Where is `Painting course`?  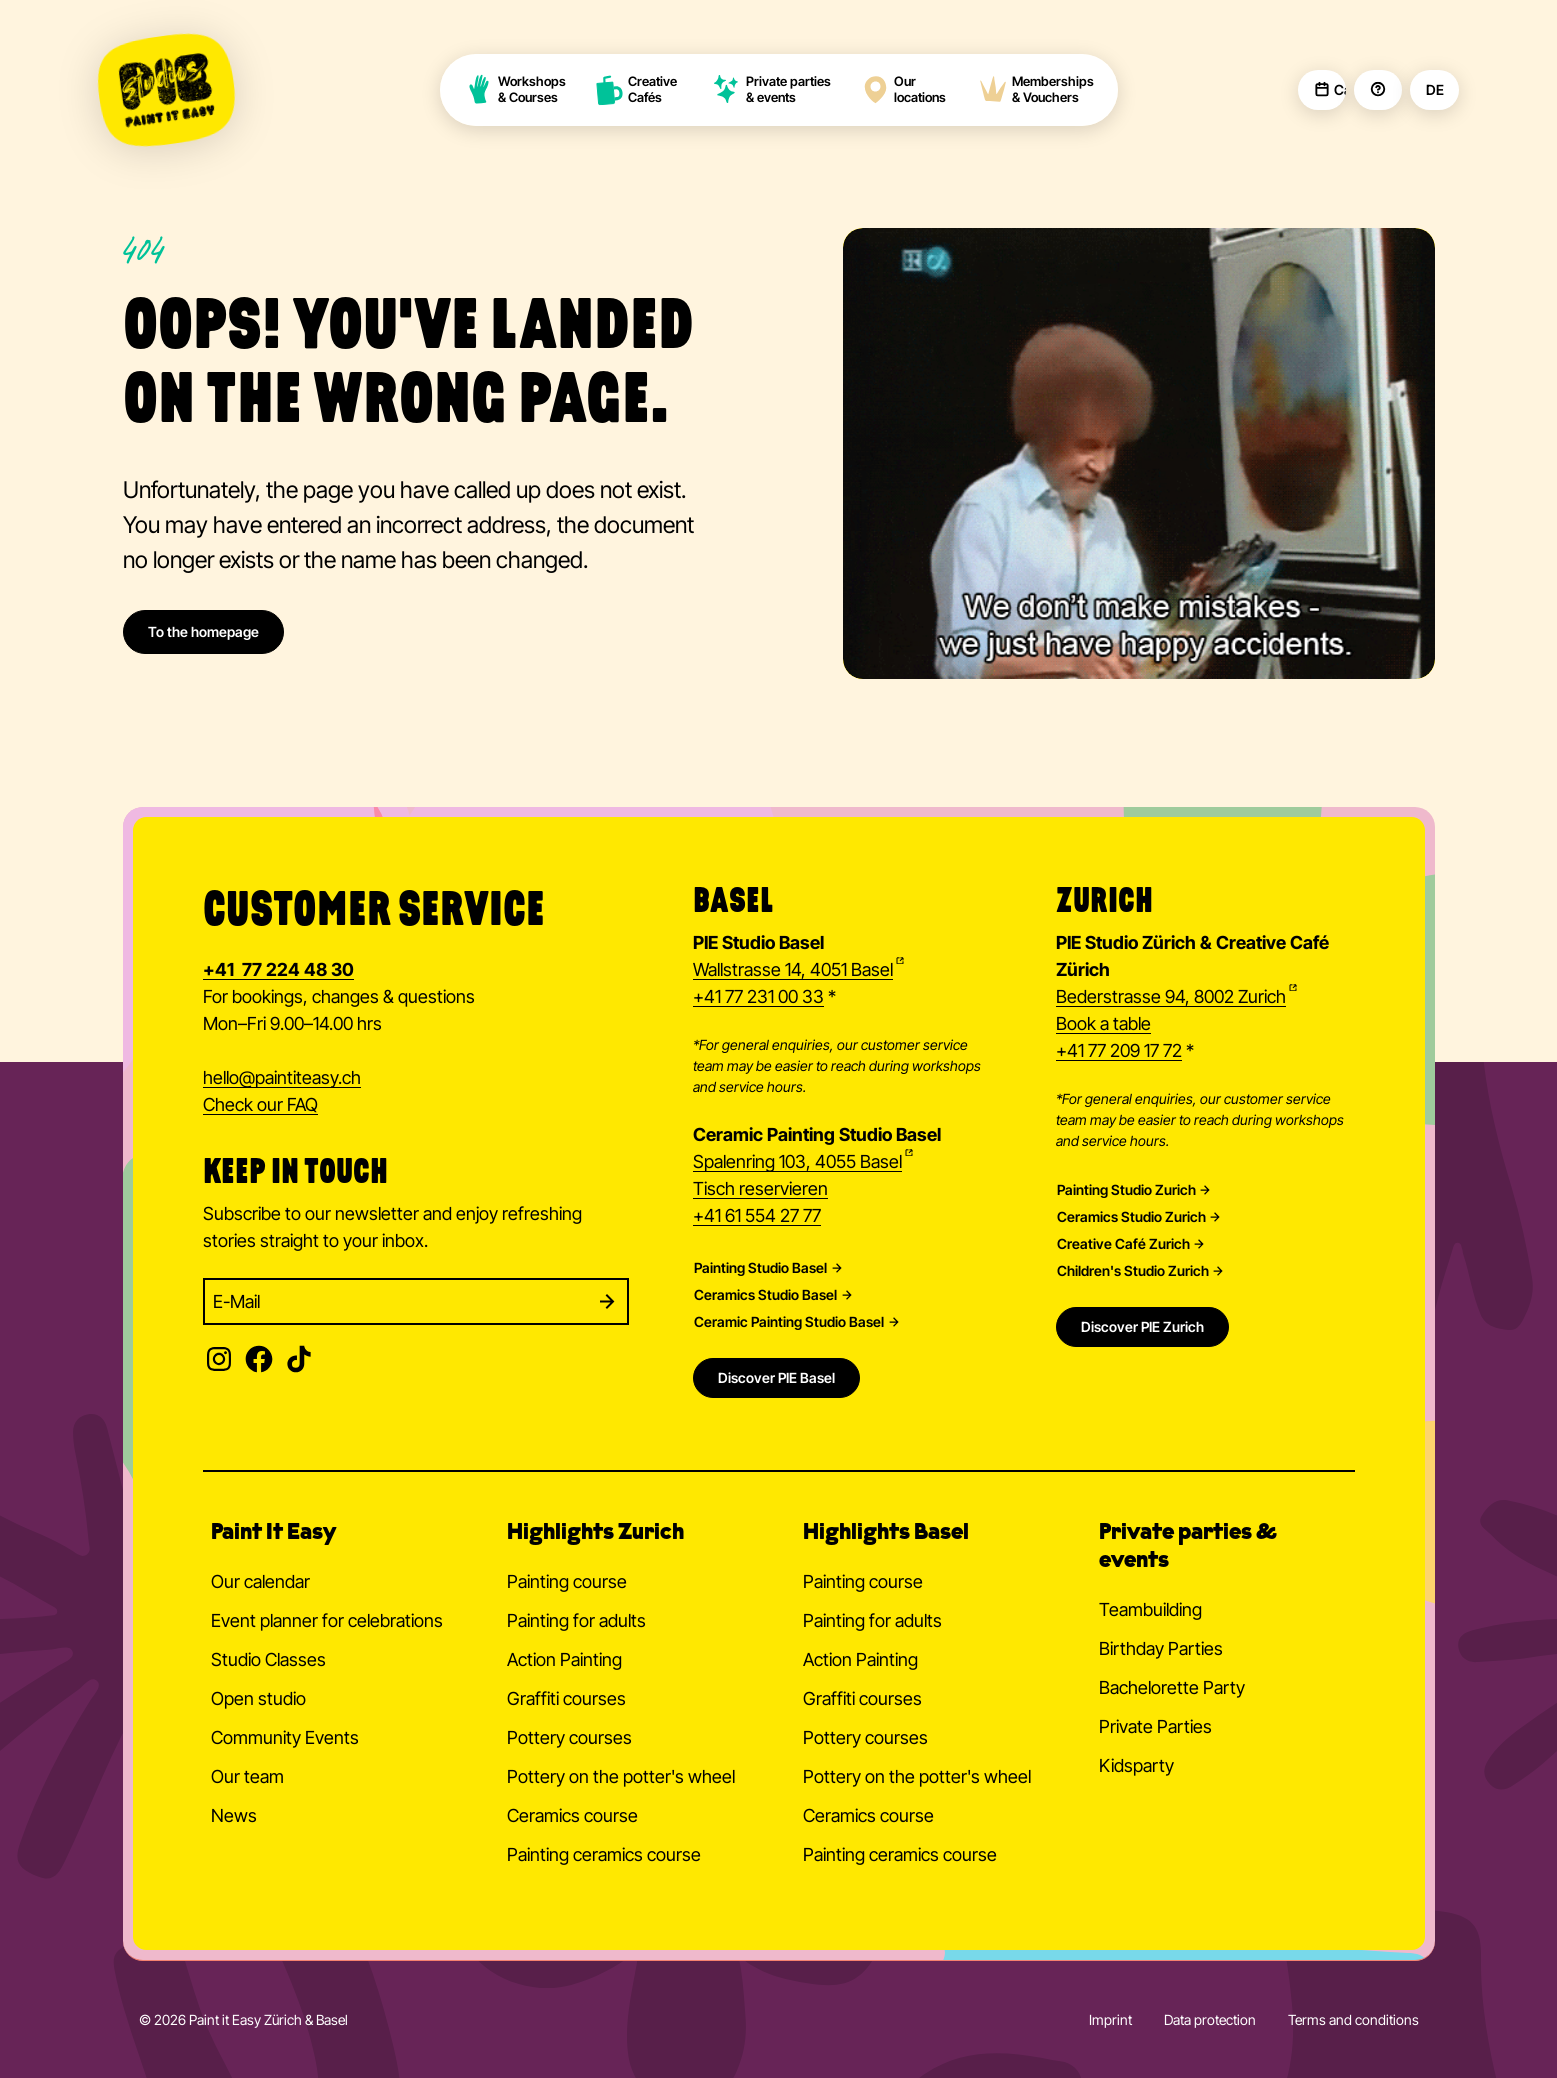 Painting course is located at coordinates (567, 1581).